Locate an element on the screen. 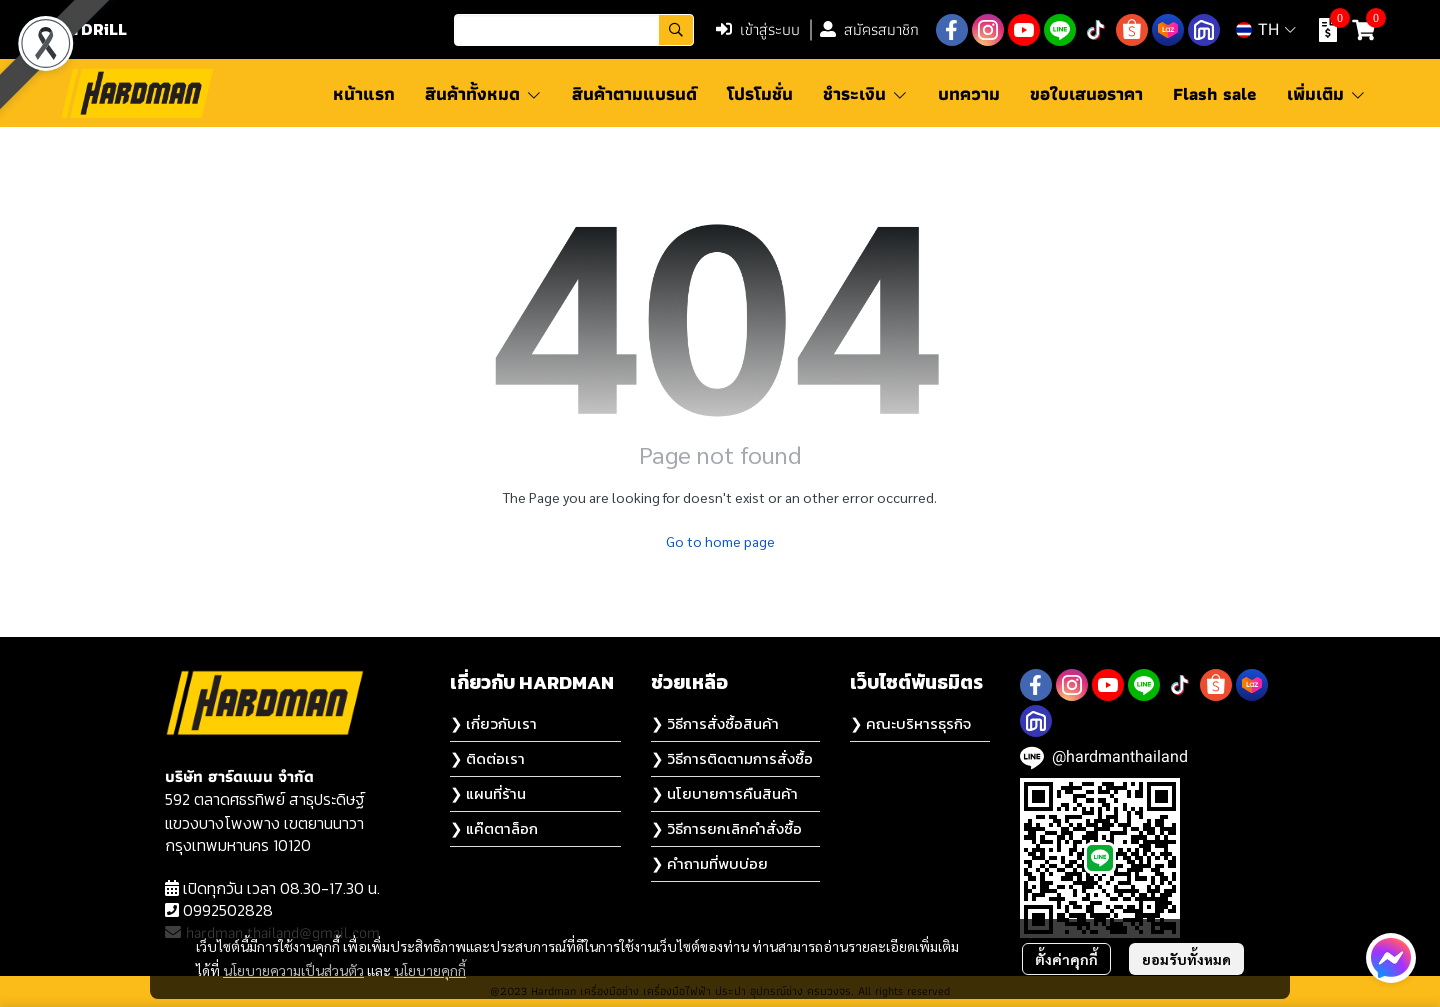 The width and height of the screenshot is (1440, 1007). ❯ ติดต่อเรา is located at coordinates (487, 758).